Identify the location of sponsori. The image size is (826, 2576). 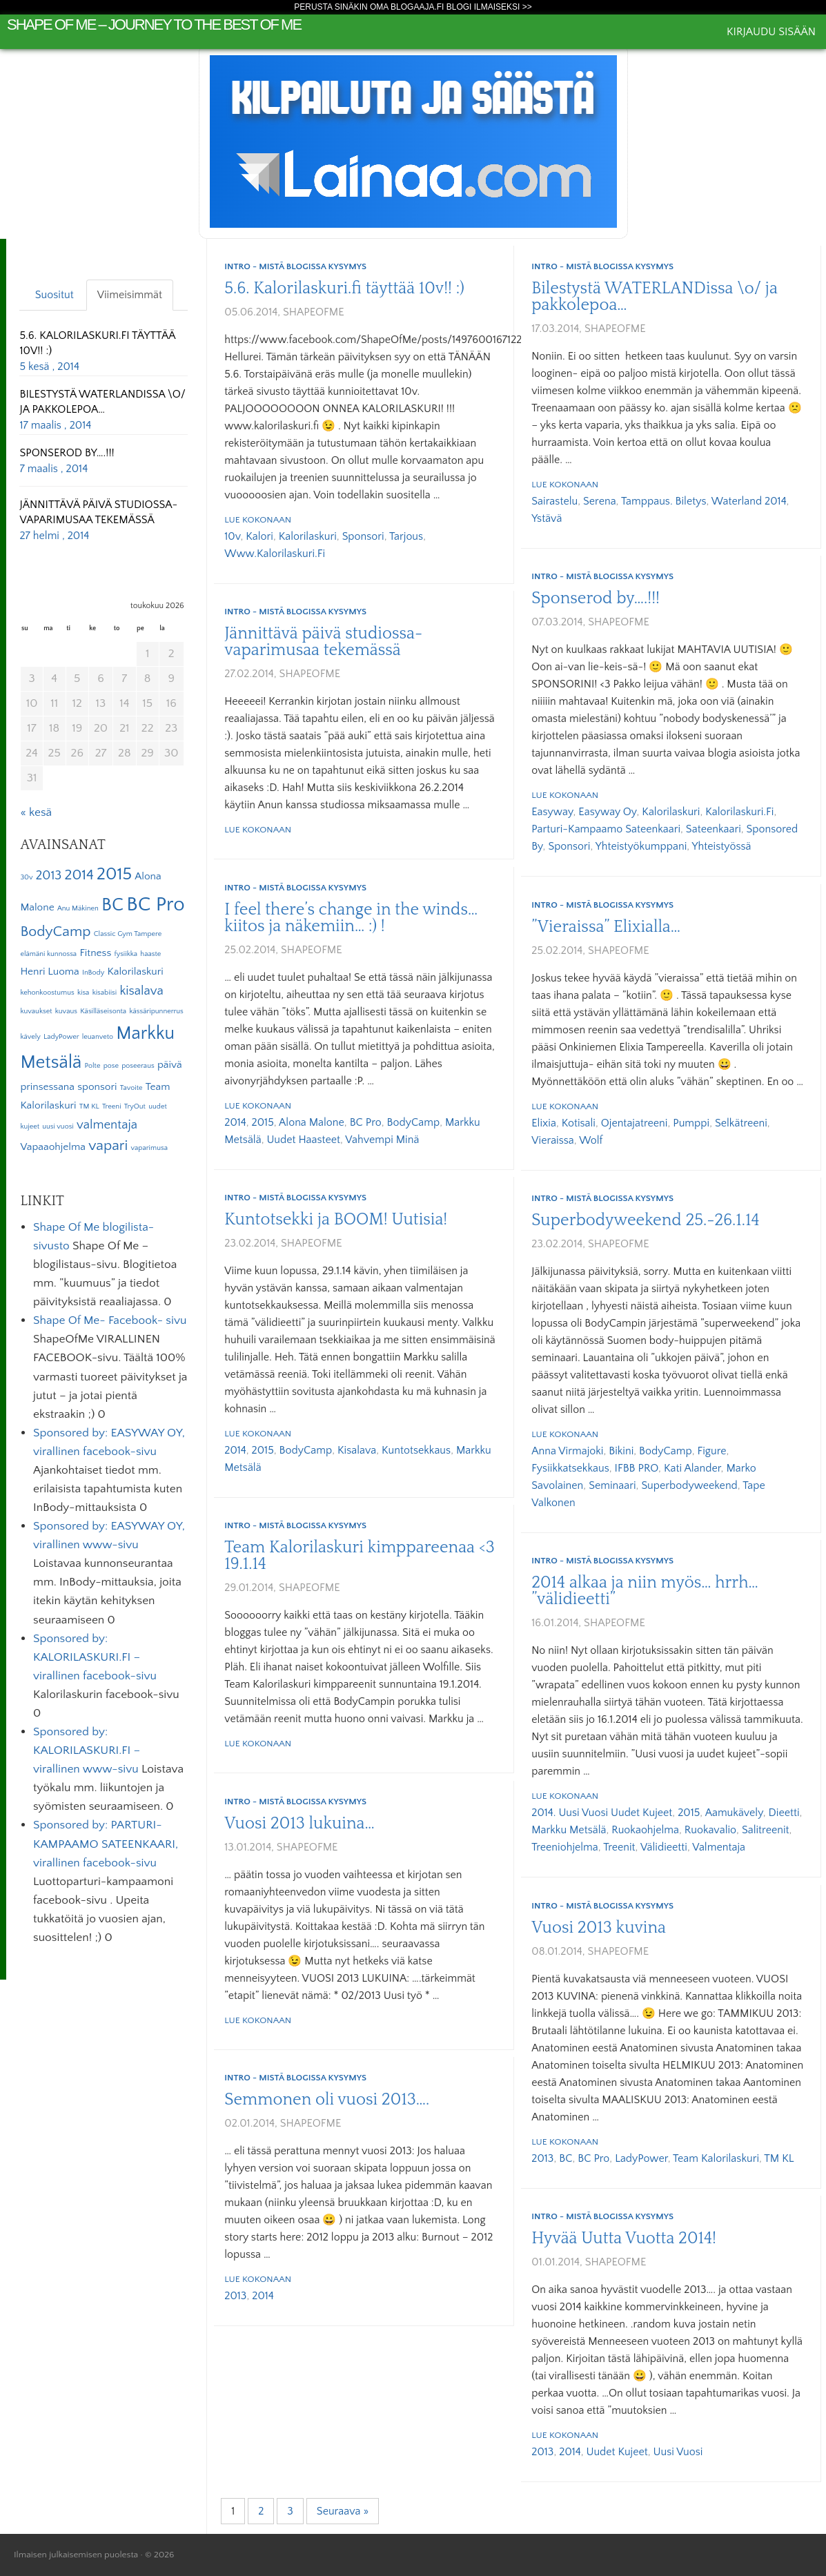
(363, 536).